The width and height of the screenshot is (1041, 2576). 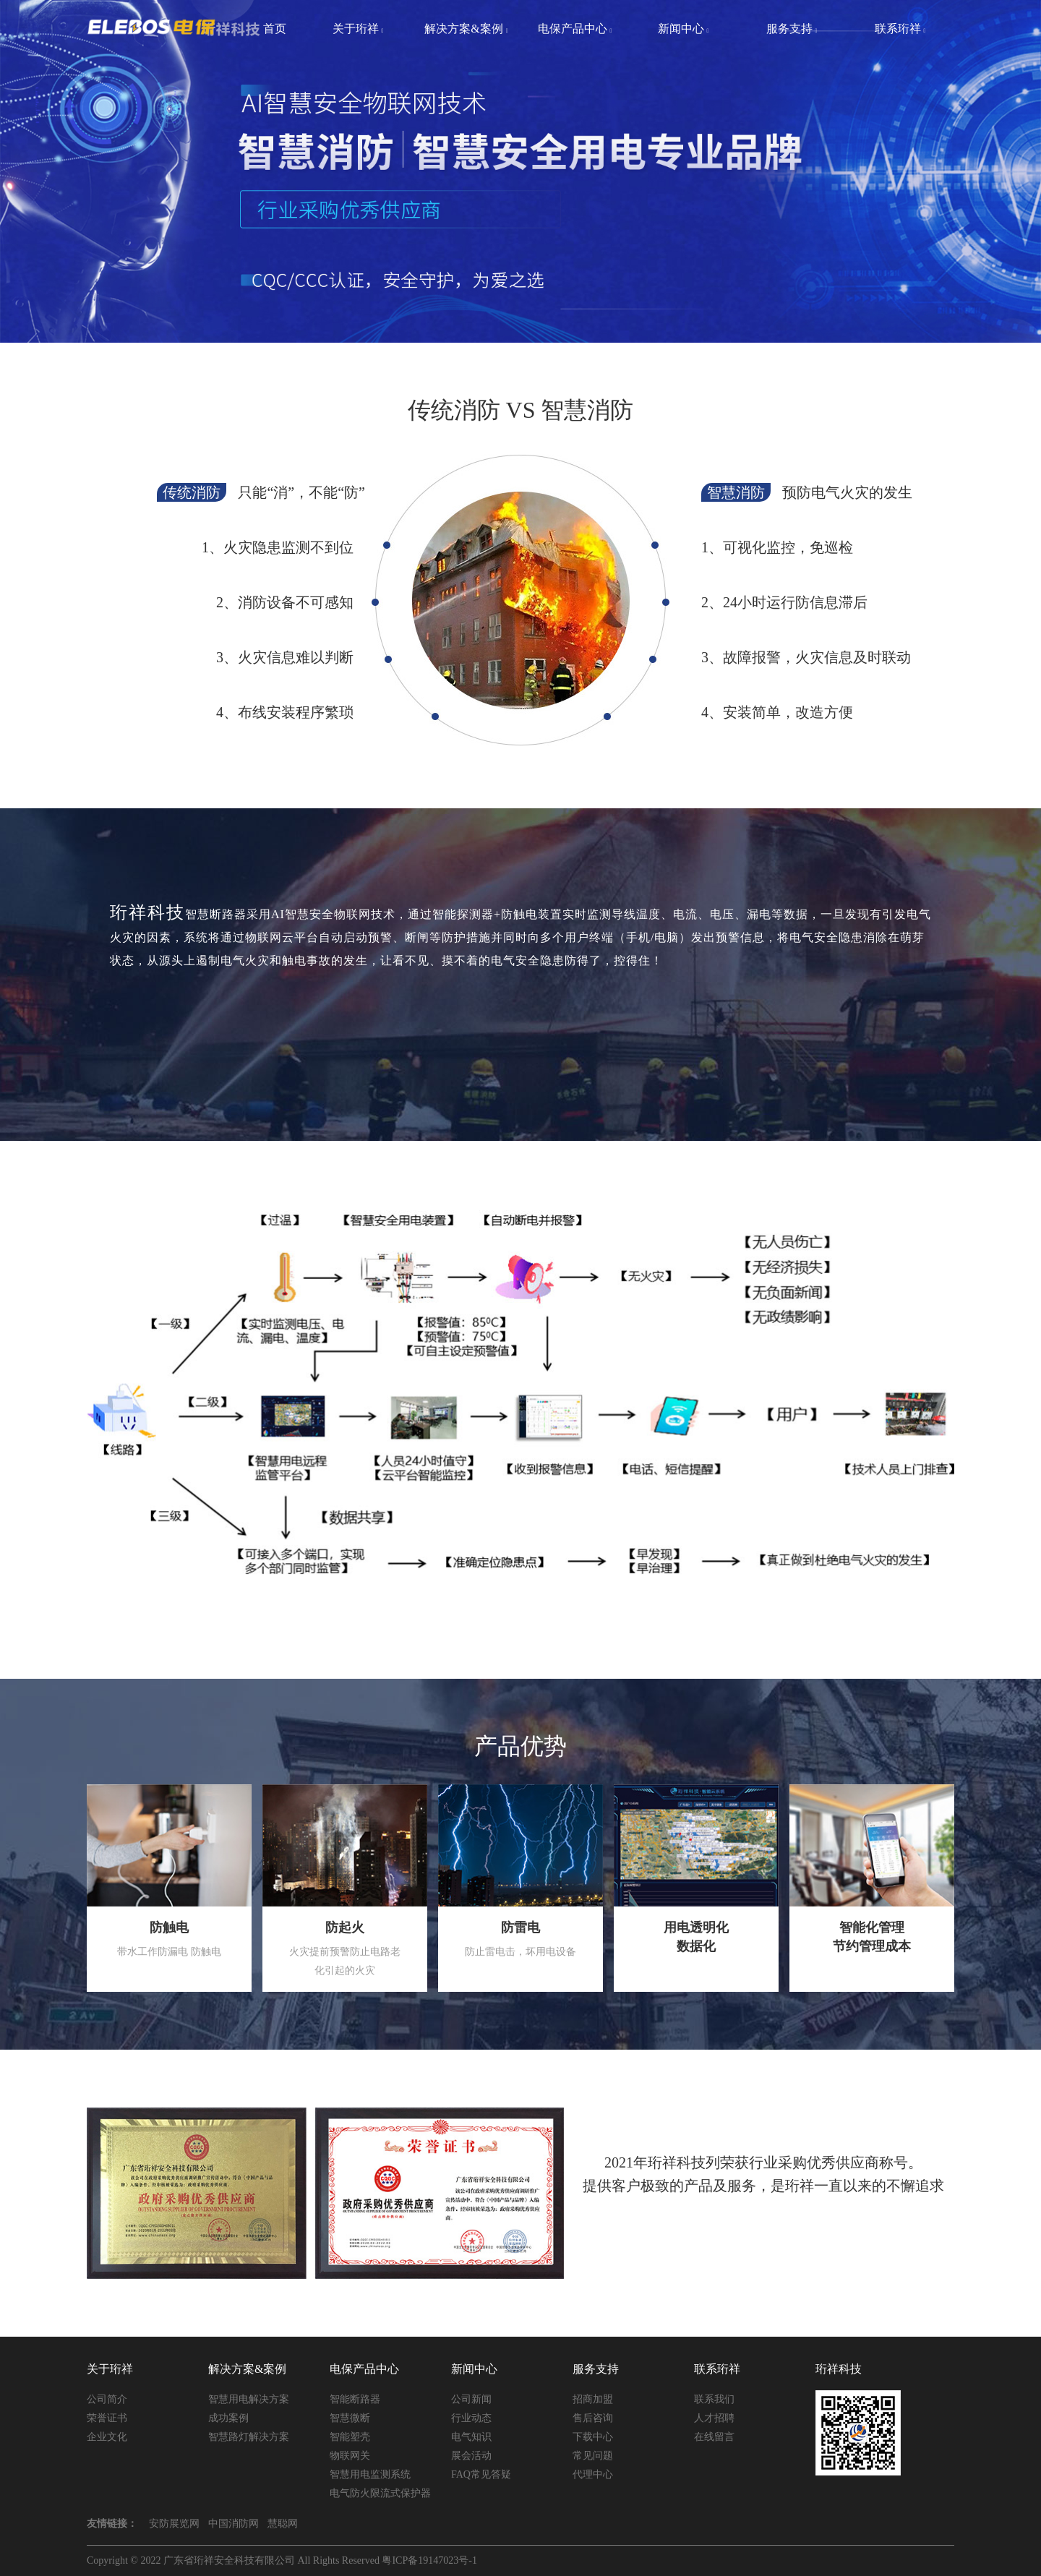 What do you see at coordinates (471, 2418) in the screenshot?
I see `行业动态` at bounding box center [471, 2418].